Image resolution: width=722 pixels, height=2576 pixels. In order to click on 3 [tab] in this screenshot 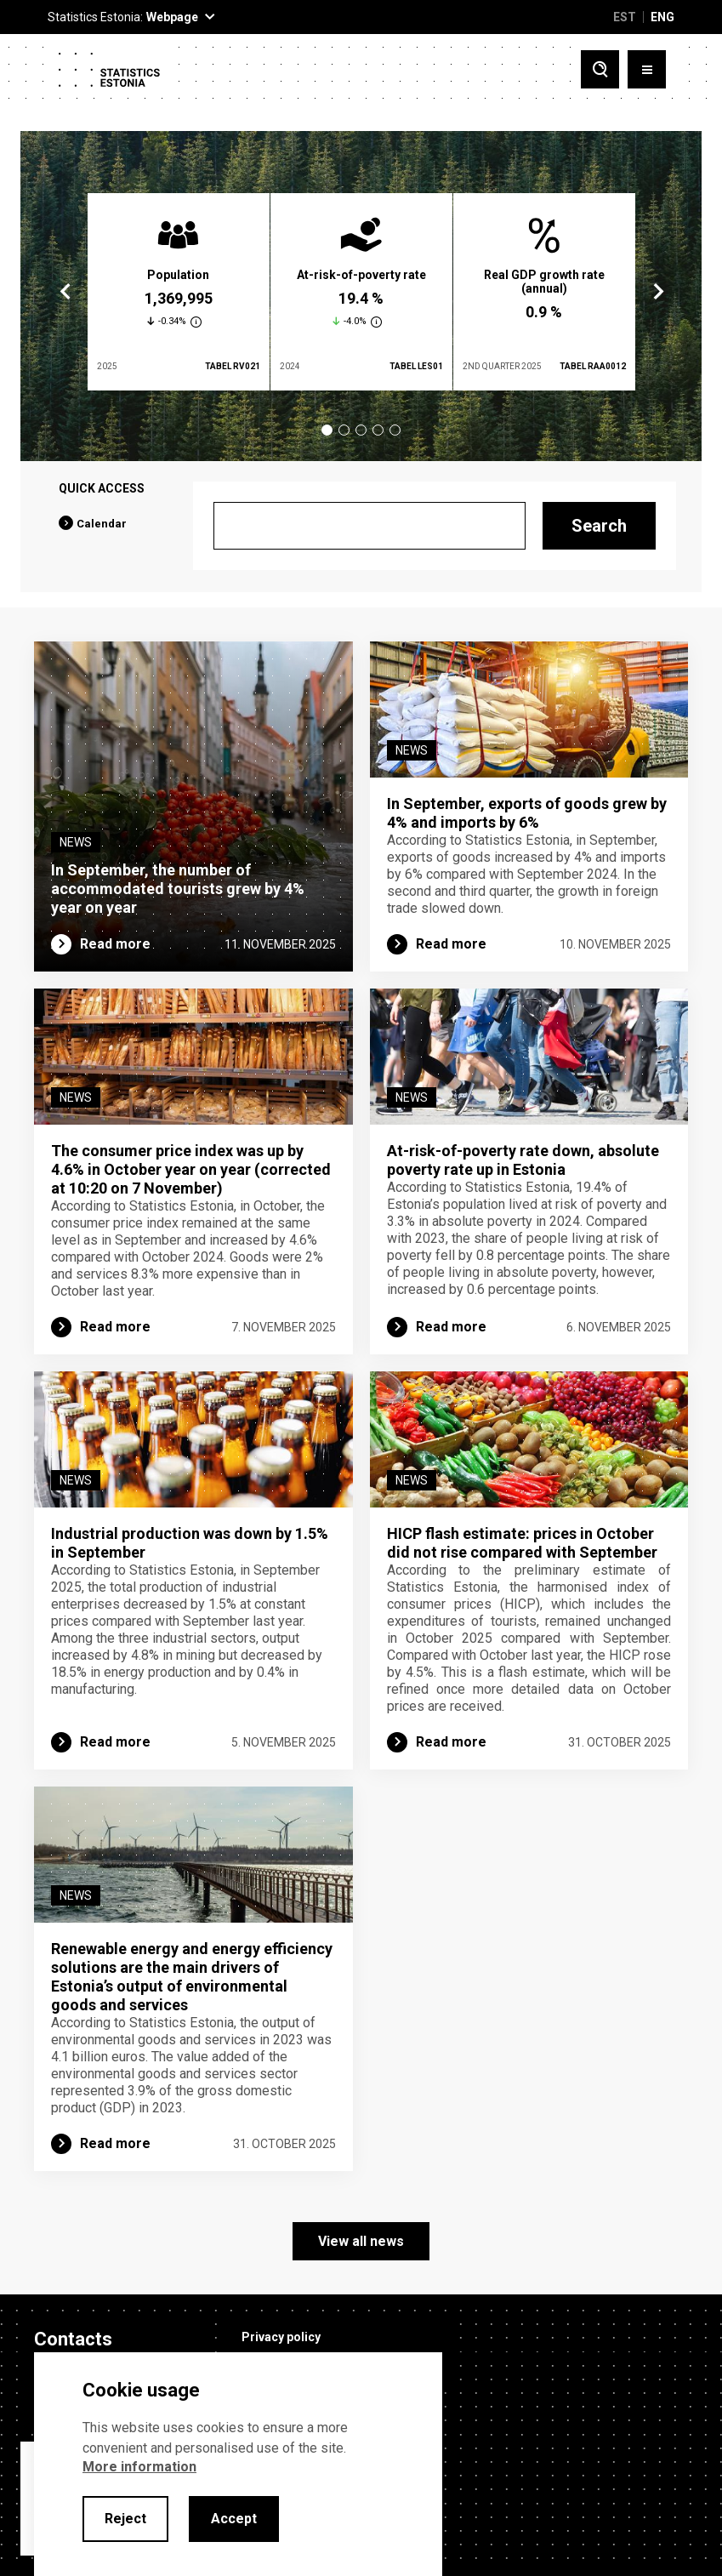, I will do `click(361, 430)`.